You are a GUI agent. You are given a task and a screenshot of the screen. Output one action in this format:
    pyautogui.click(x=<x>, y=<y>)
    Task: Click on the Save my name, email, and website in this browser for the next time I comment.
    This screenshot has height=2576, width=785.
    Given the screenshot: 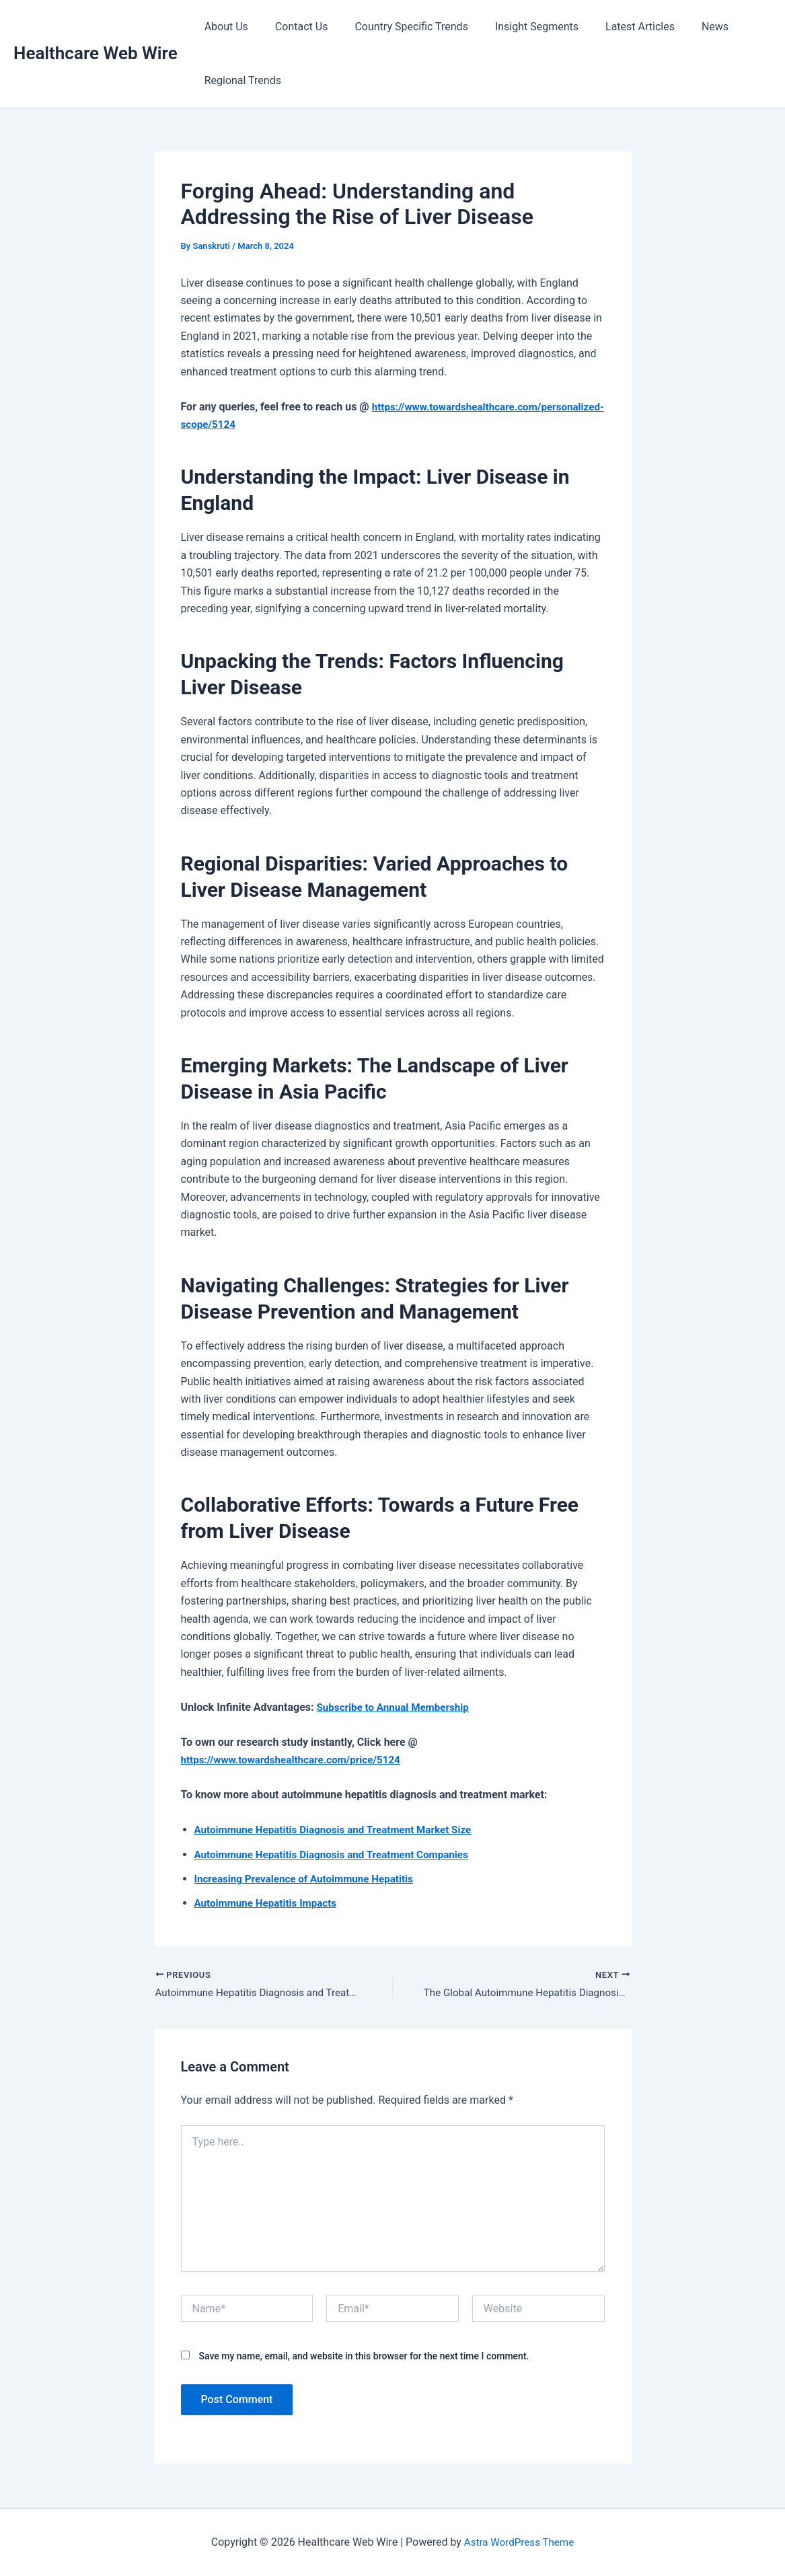 What is the action you would take?
    pyautogui.click(x=363, y=2357)
    